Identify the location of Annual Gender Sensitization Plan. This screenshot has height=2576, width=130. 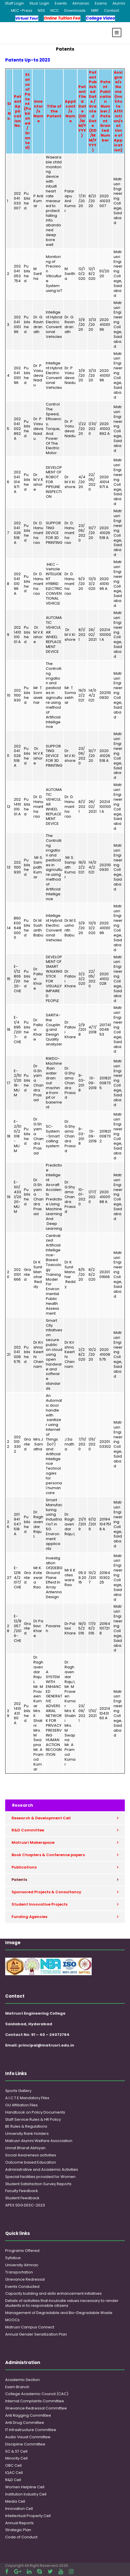
(36, 2334).